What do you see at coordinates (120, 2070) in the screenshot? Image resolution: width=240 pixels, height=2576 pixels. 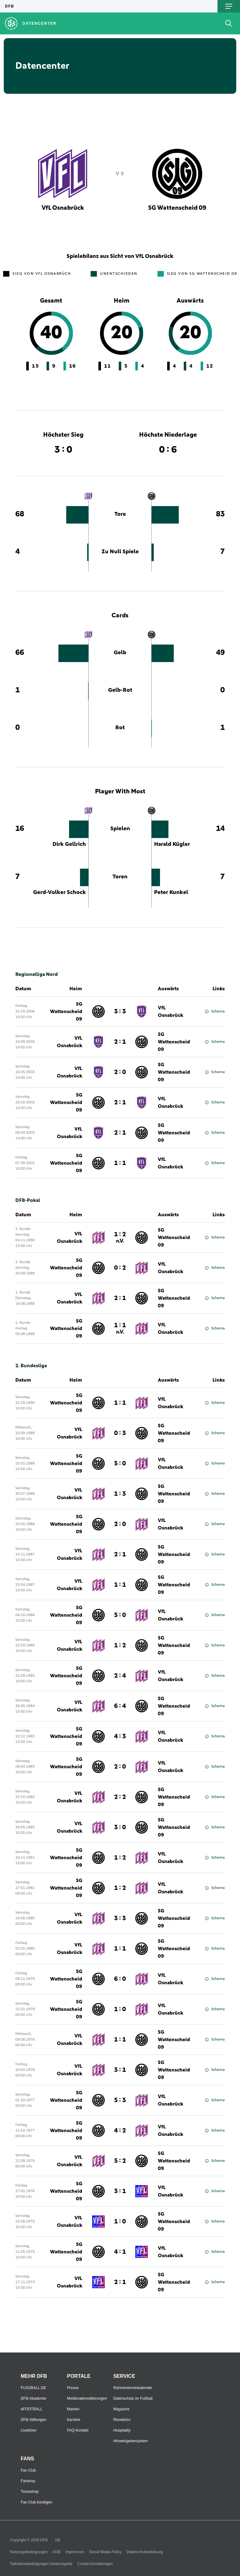 I see `3 : 1` at bounding box center [120, 2070].